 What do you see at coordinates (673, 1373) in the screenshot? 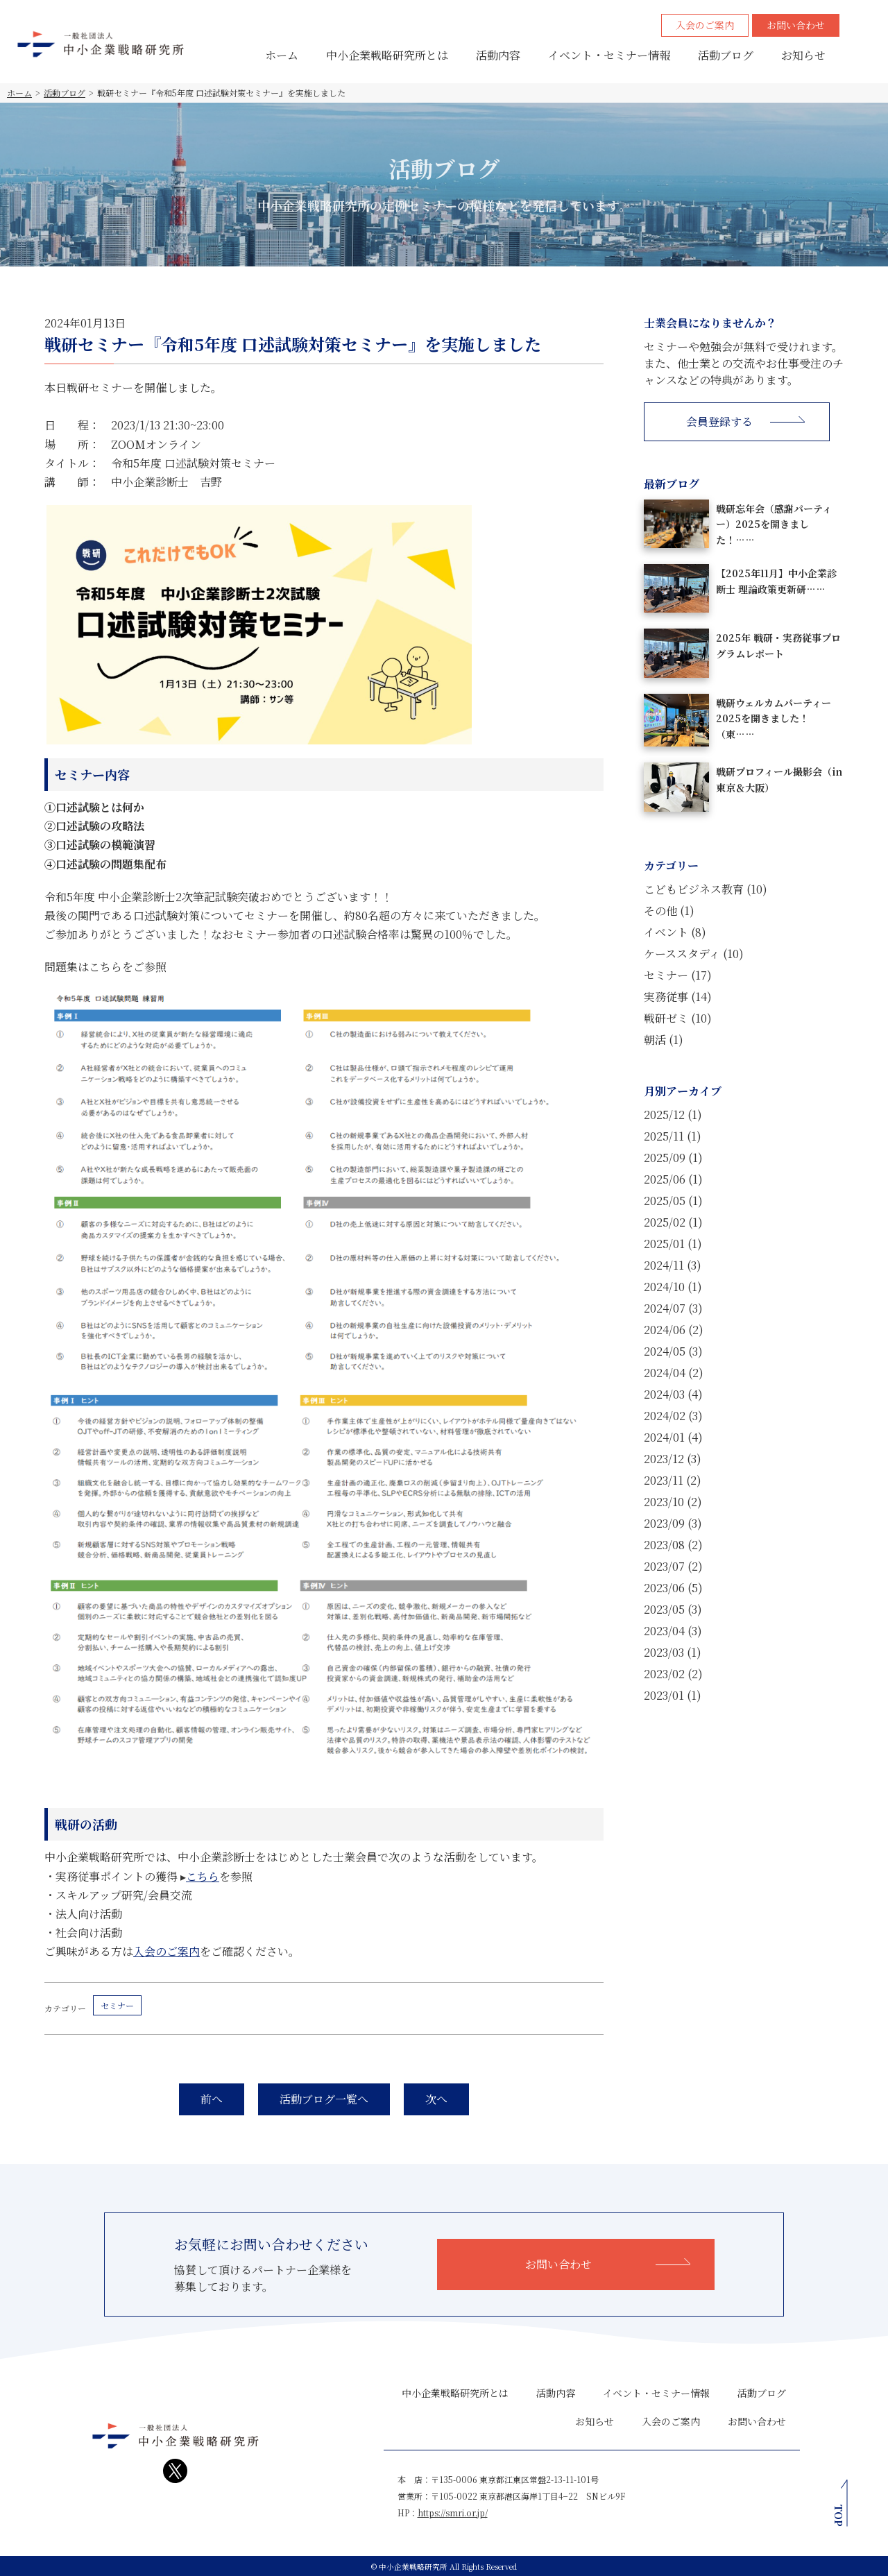
I see `2024/04 (2)` at bounding box center [673, 1373].